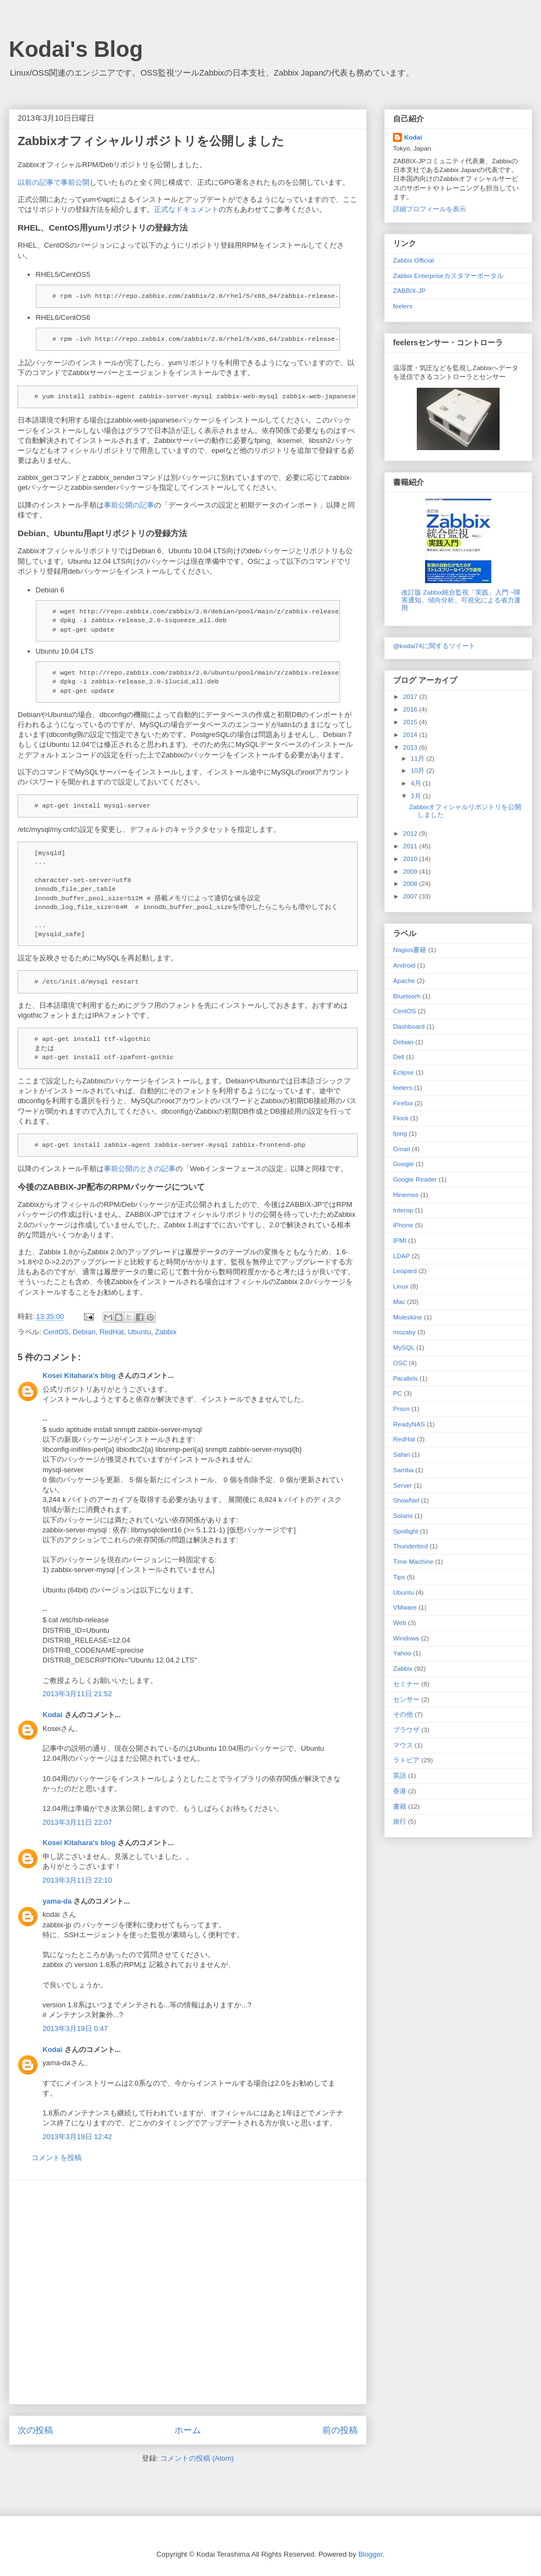 The image size is (541, 2576). I want to click on Android, so click(404, 965).